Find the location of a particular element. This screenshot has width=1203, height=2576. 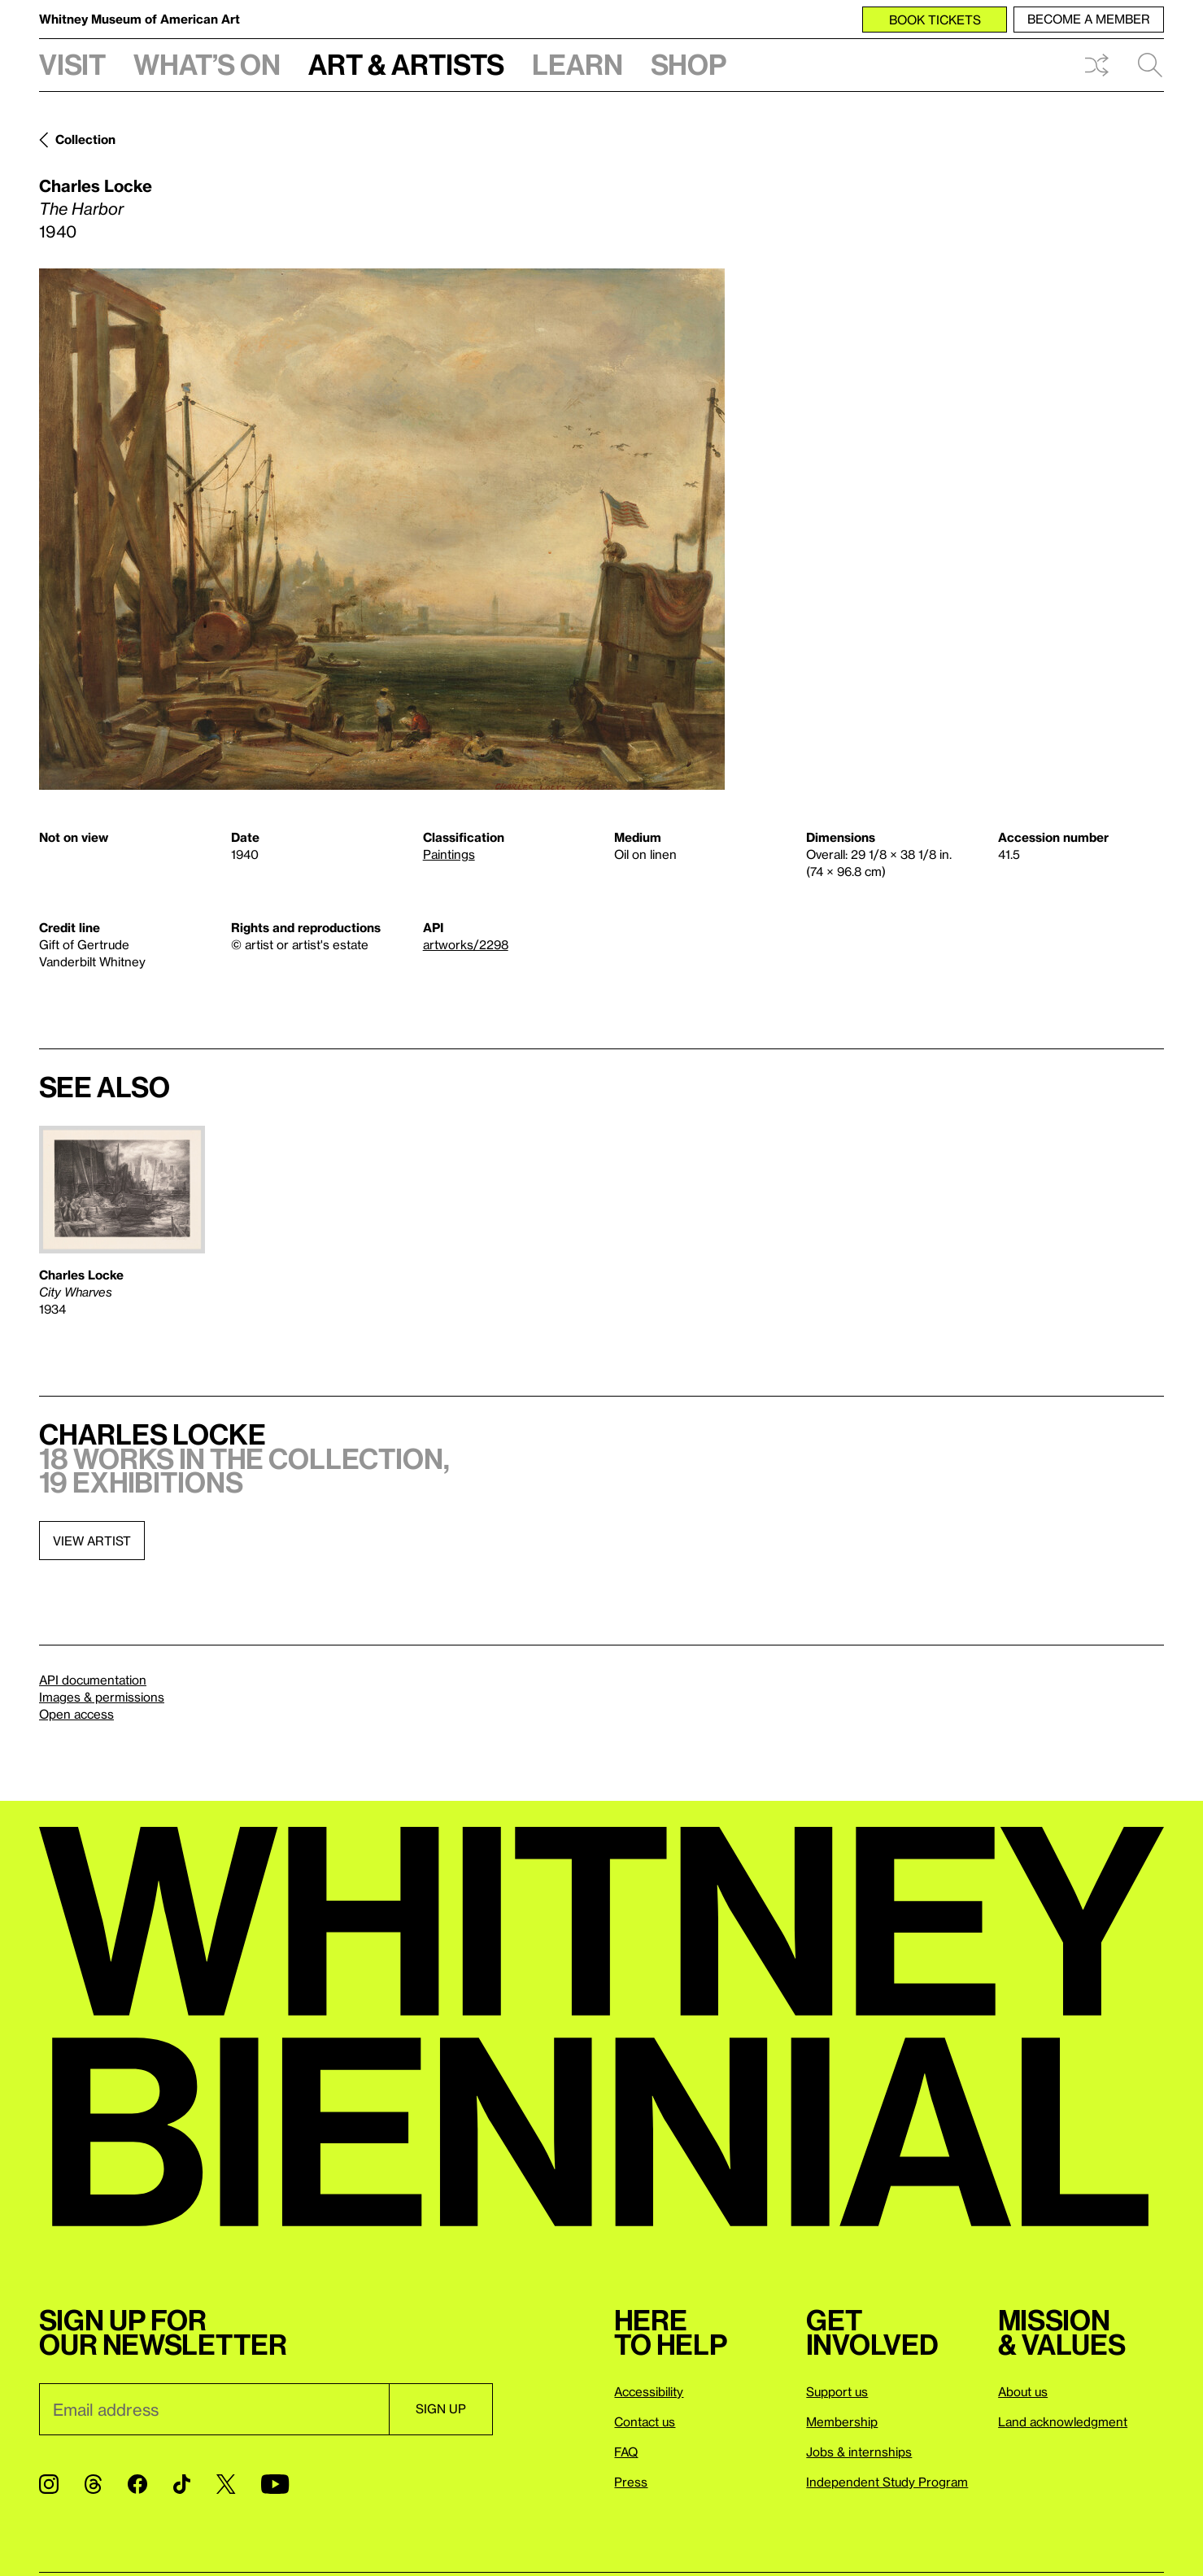

Jobs & internships is located at coordinates (859, 2451).